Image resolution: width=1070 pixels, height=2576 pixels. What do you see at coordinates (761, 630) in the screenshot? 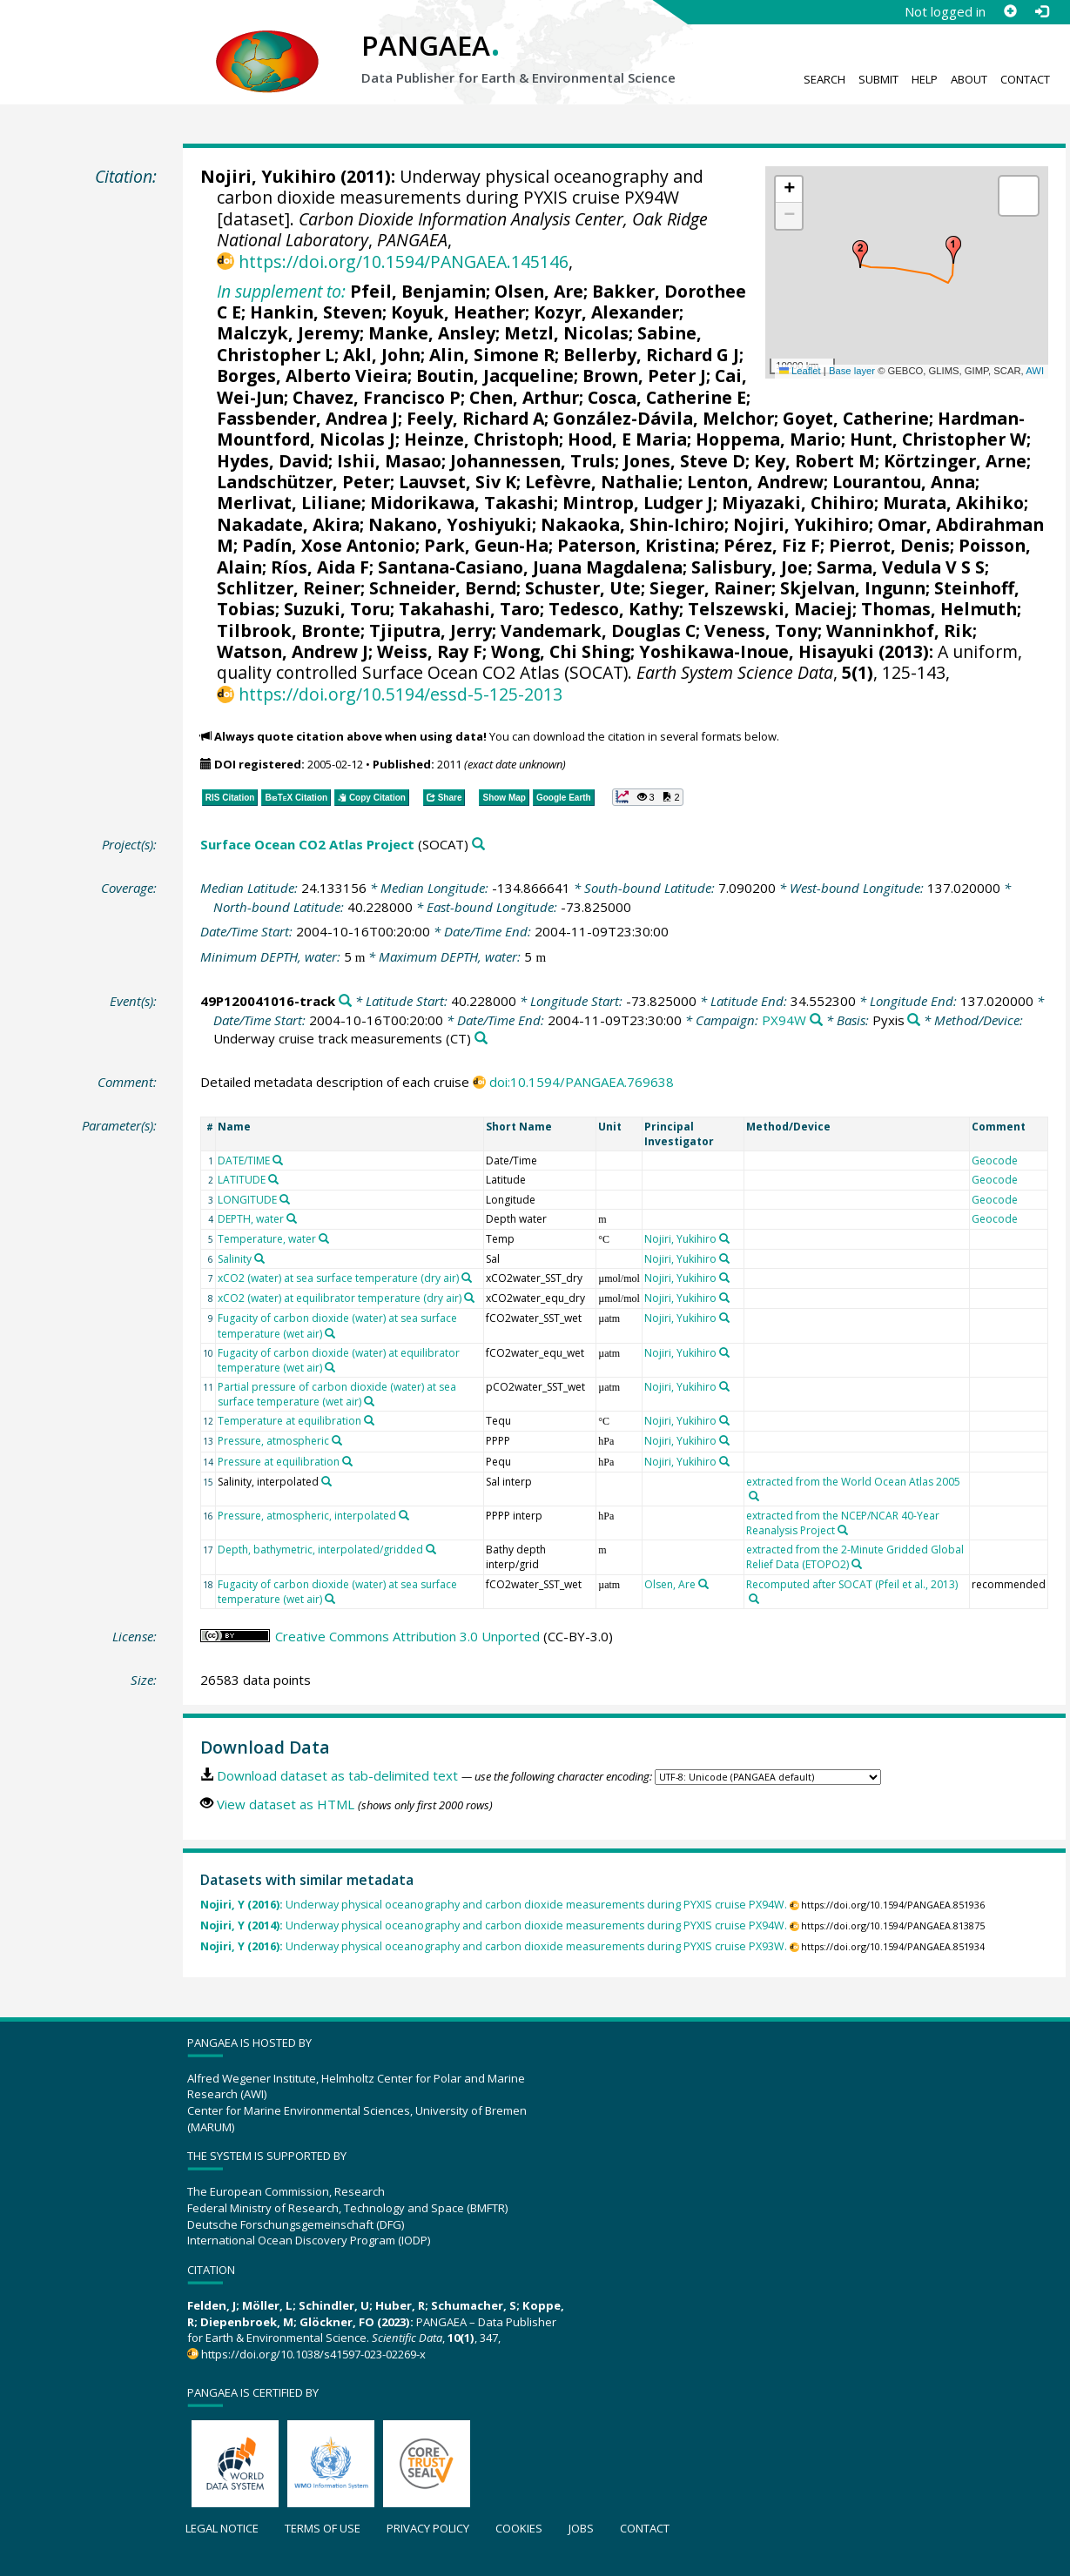
I see `Veness, Tony` at bounding box center [761, 630].